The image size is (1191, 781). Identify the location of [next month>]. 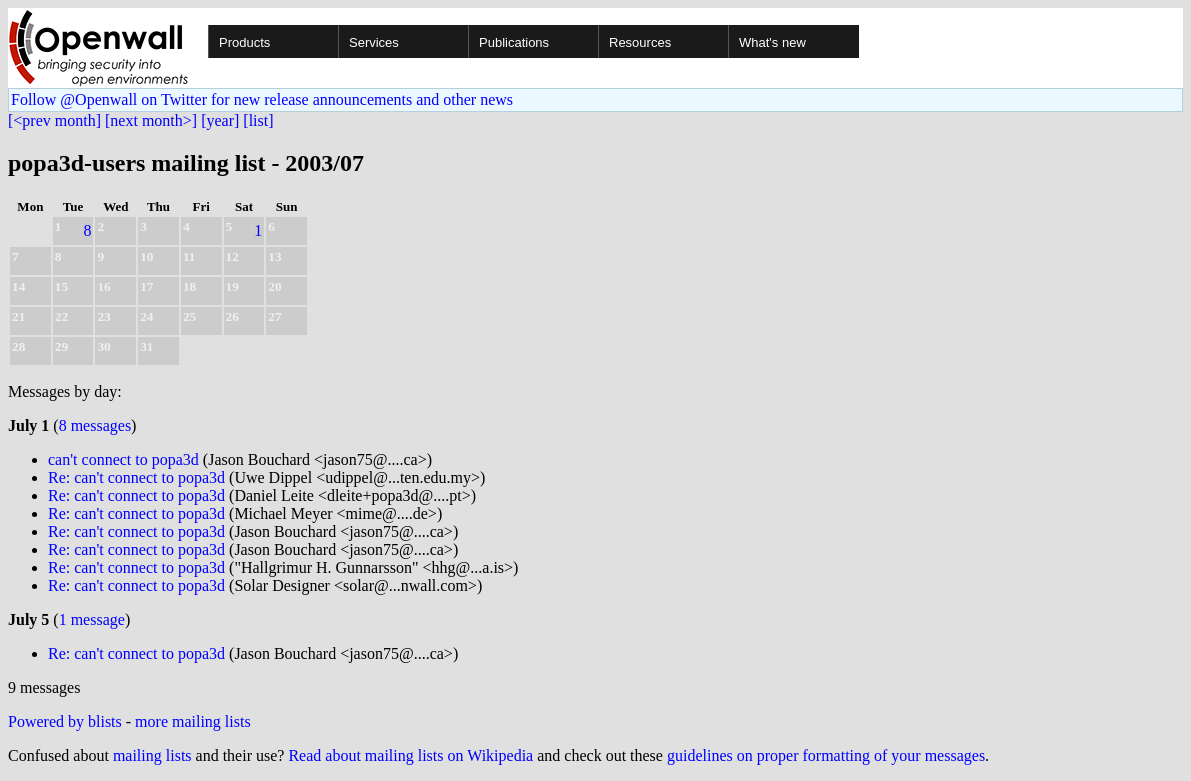
(151, 120).